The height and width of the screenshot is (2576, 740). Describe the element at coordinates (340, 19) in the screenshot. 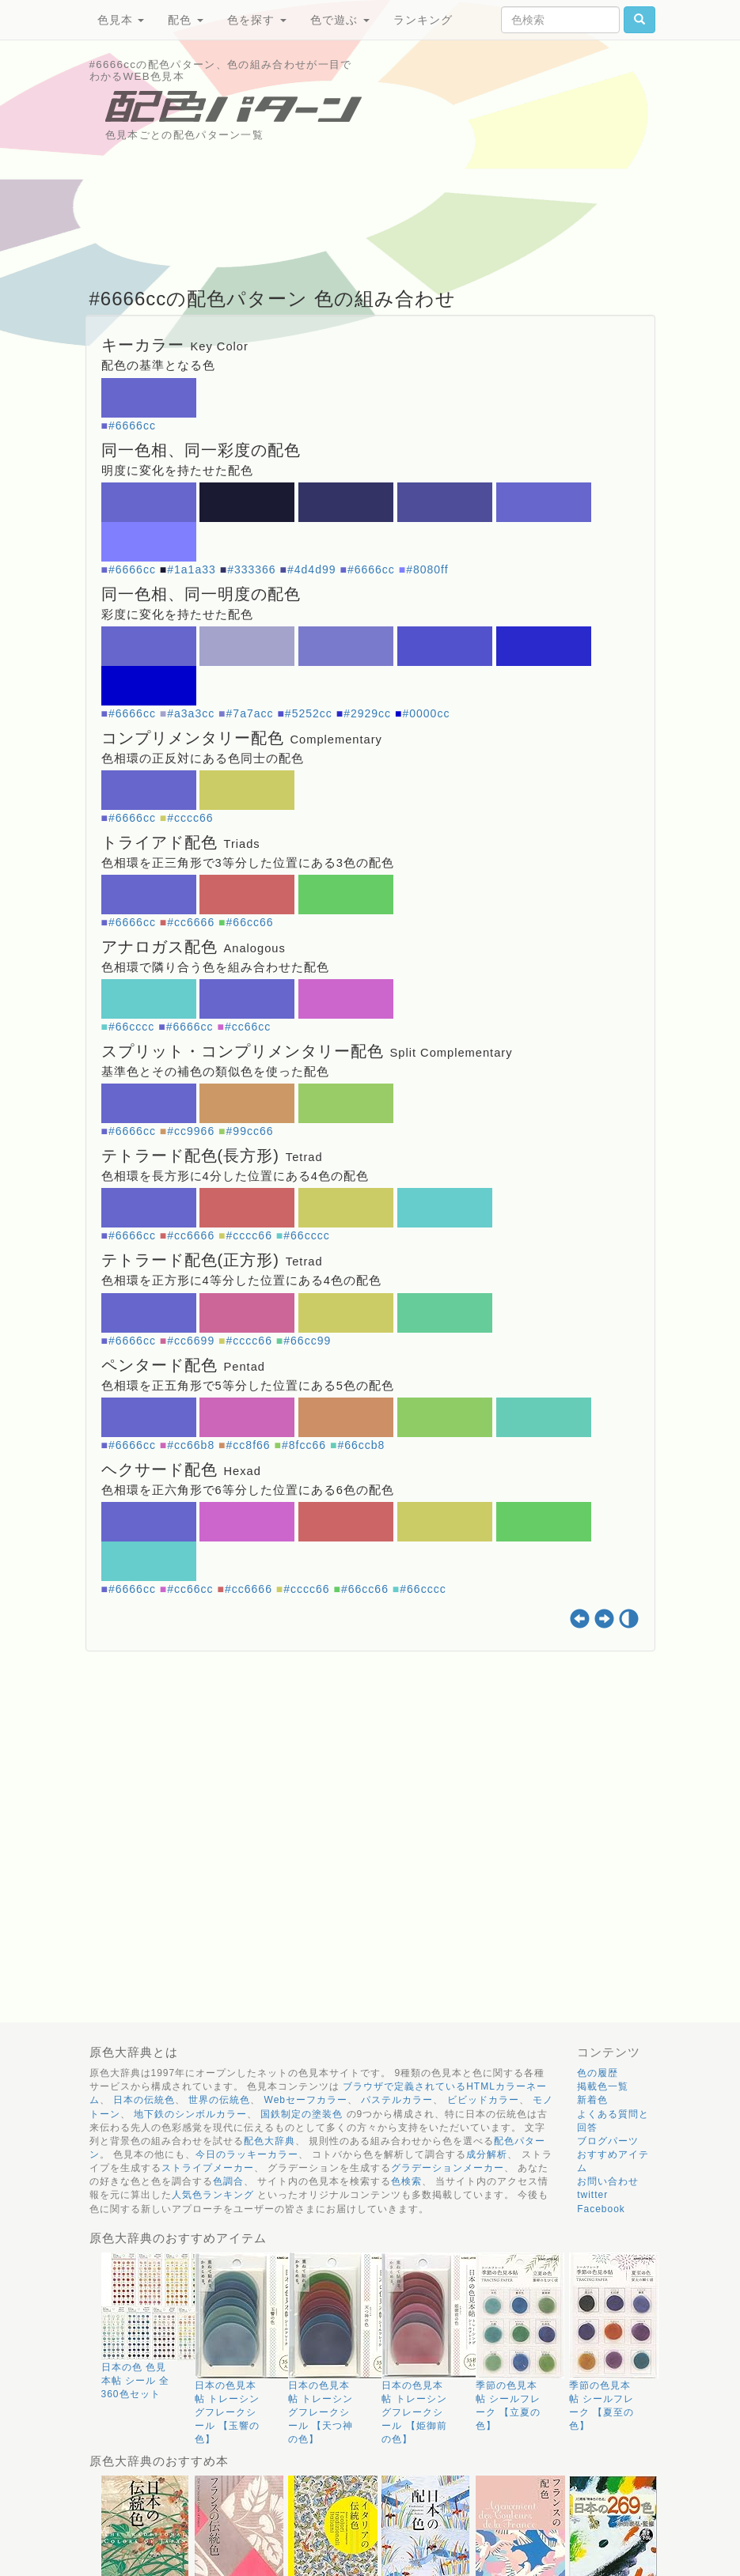

I see `色で遊ぶ [button]` at that location.